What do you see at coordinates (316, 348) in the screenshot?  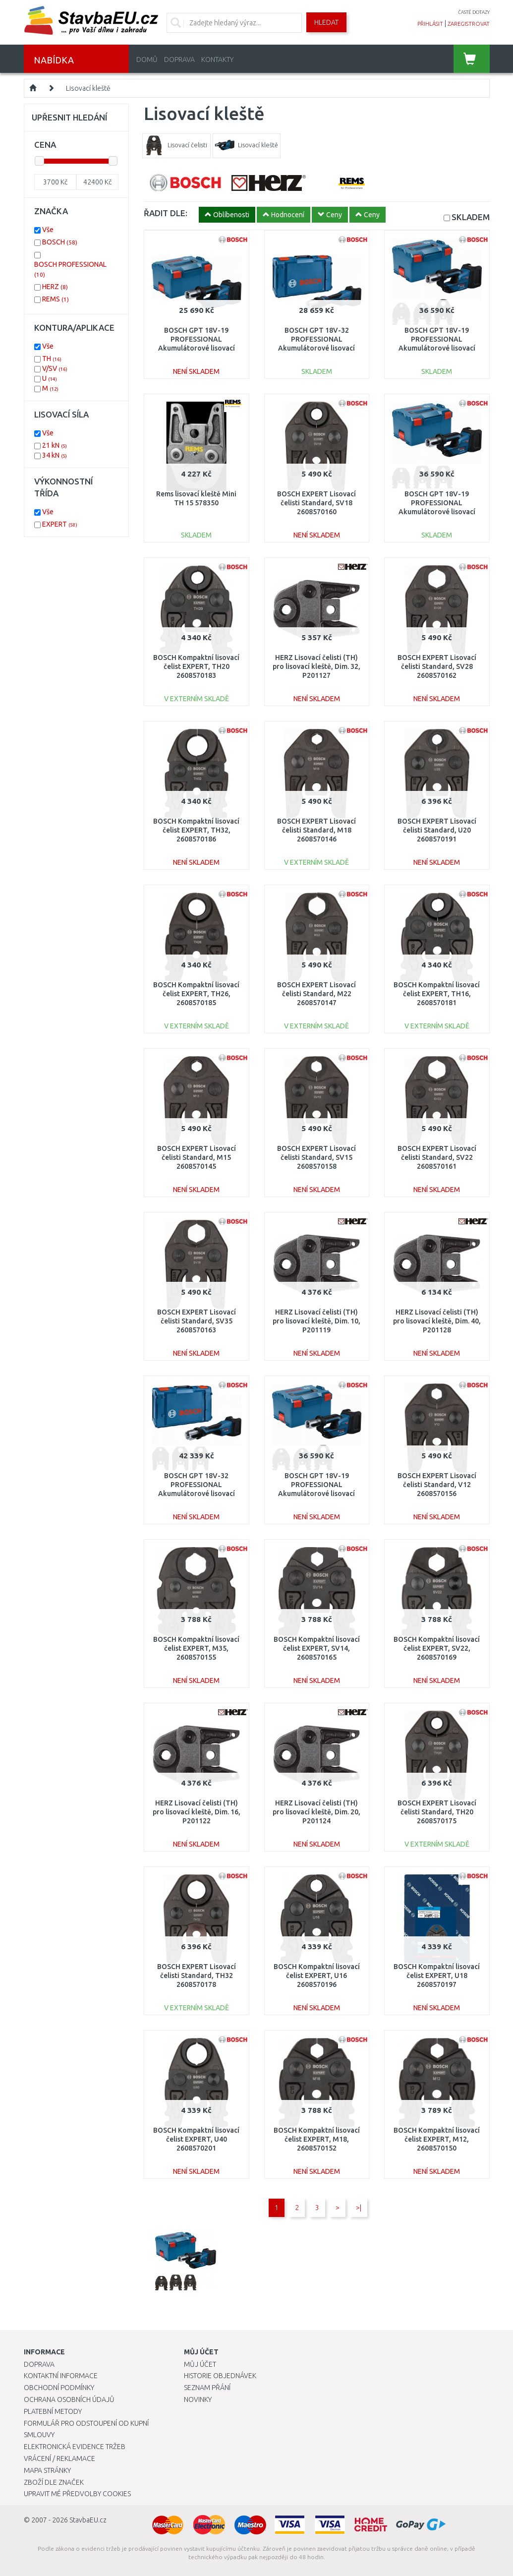 I see `BOSCH GPT 18V-32 PROFESSIONAL Akumulátorové lisovací kleště, L-BOXX, 06019M2100` at bounding box center [316, 348].